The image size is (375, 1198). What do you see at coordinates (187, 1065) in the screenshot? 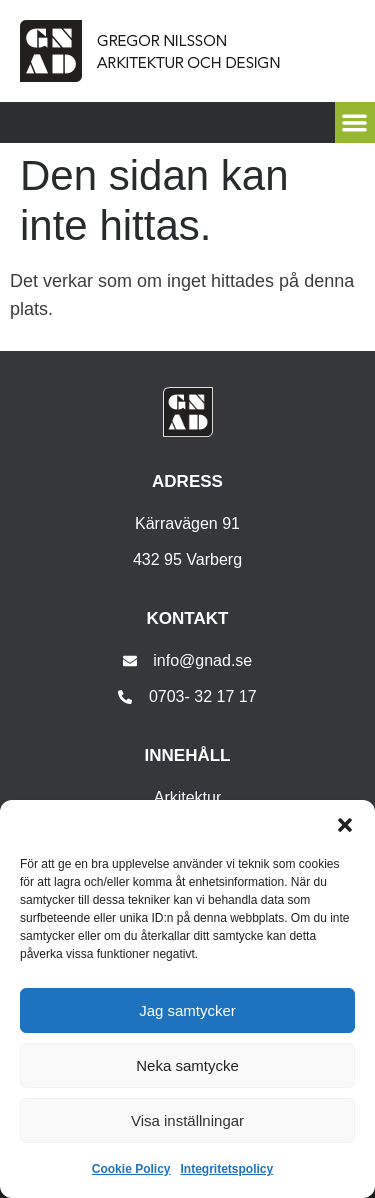
I see `Neka samtycke` at bounding box center [187, 1065].